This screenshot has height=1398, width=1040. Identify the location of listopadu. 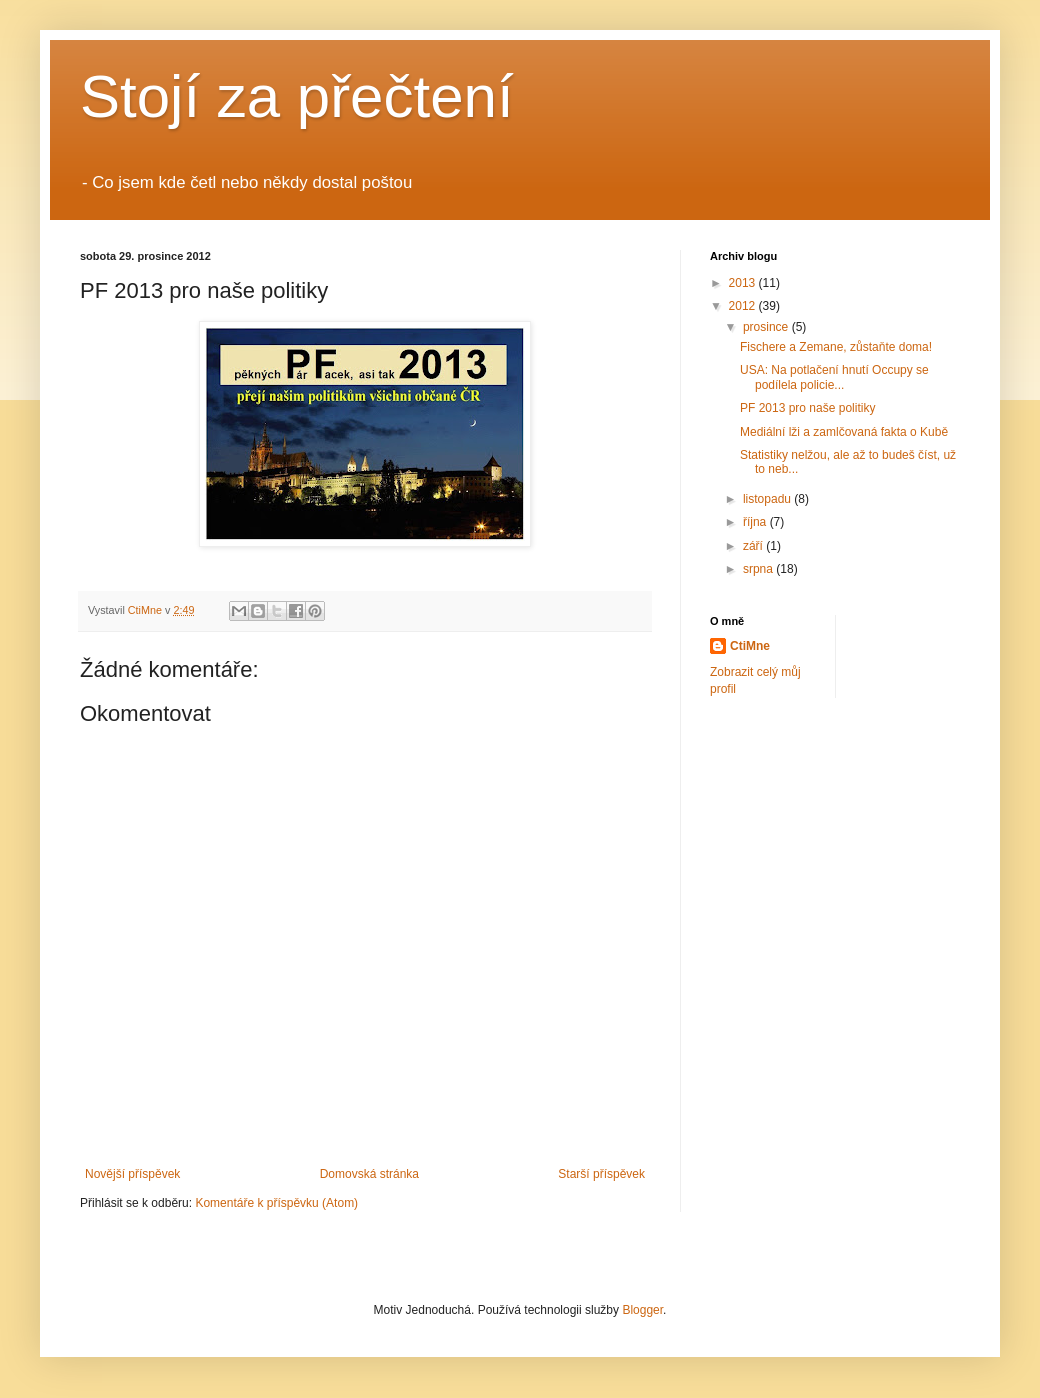
(768, 499).